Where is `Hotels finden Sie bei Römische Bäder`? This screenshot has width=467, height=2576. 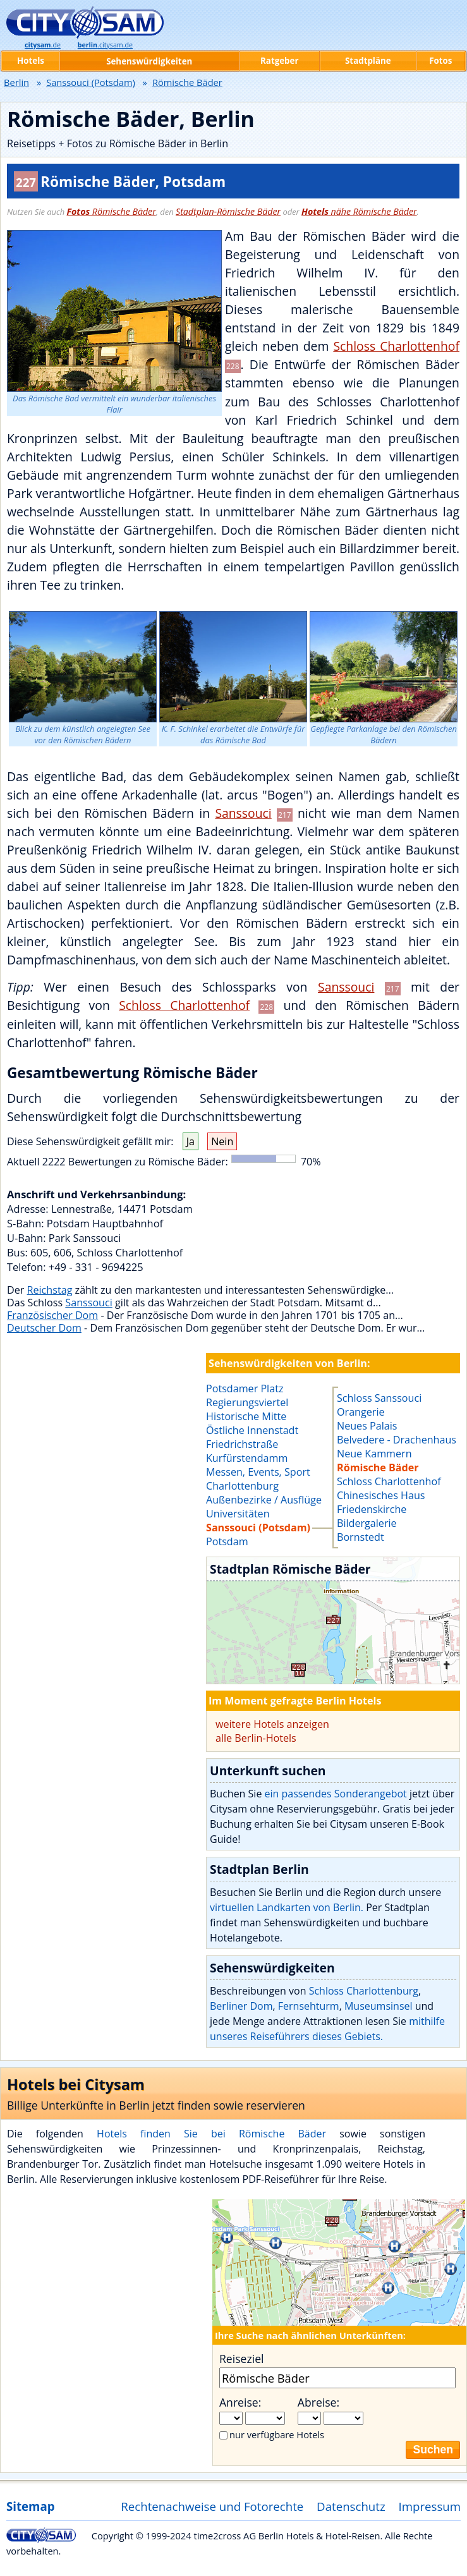 Hotels finden Sie bei Römische Bäder is located at coordinates (211, 2134).